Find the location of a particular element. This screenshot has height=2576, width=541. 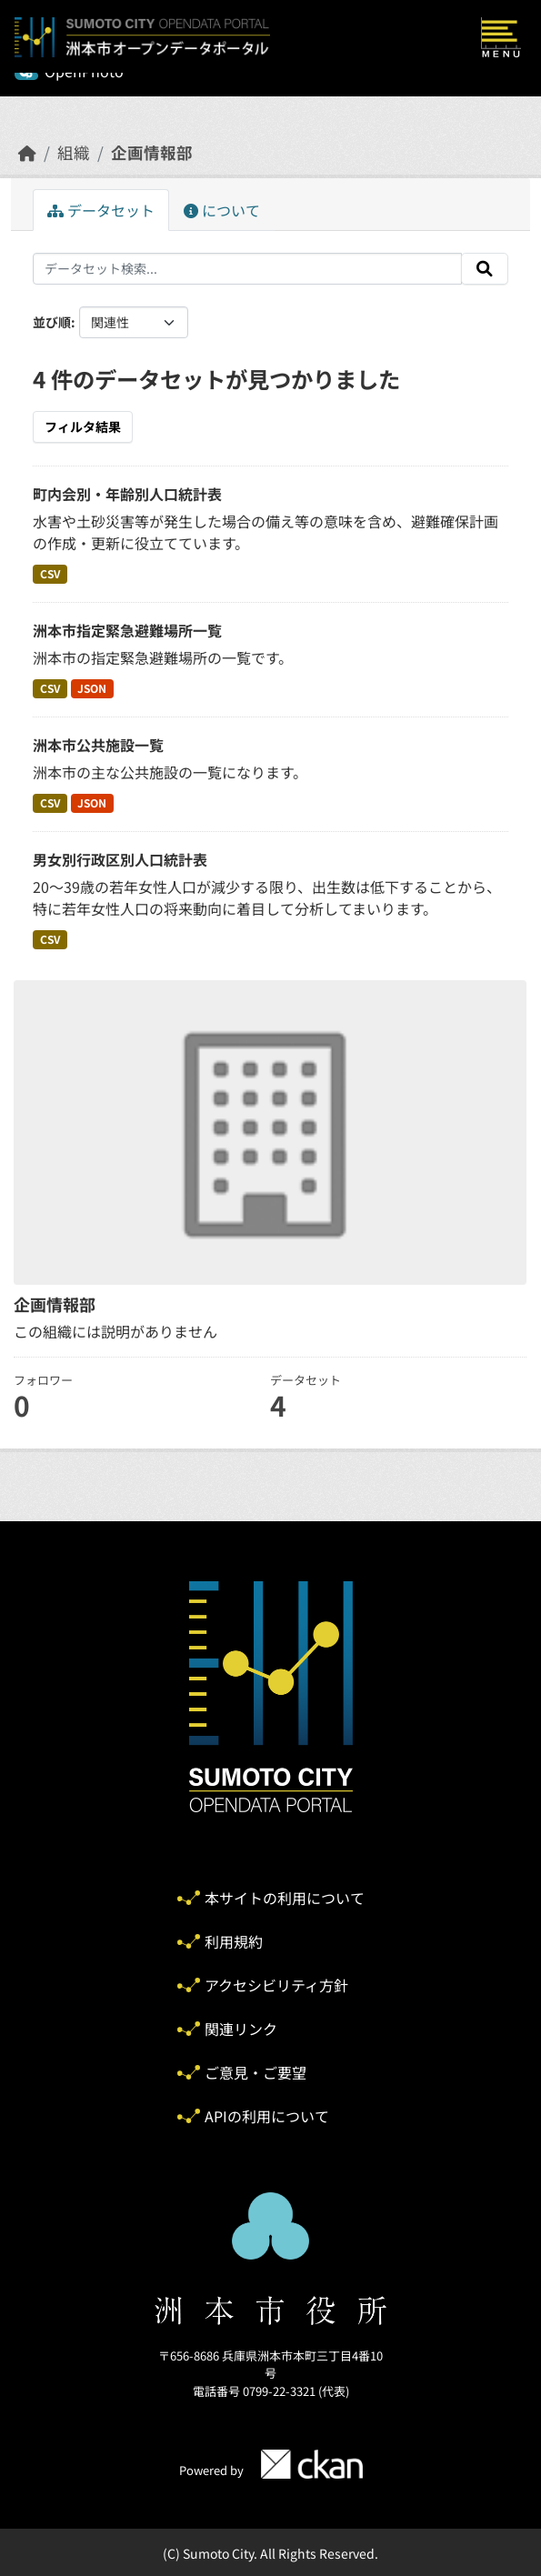

ご意見・ご要望 is located at coordinates (255, 2072).